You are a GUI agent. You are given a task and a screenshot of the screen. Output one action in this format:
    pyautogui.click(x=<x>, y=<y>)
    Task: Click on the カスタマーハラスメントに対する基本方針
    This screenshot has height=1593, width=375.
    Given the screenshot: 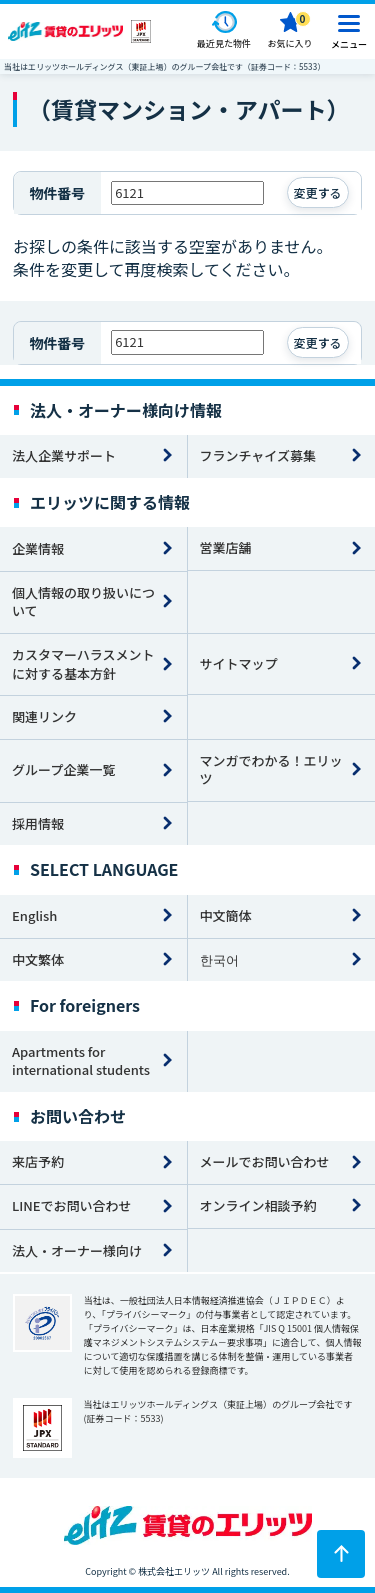 What is the action you would take?
    pyautogui.click(x=83, y=664)
    